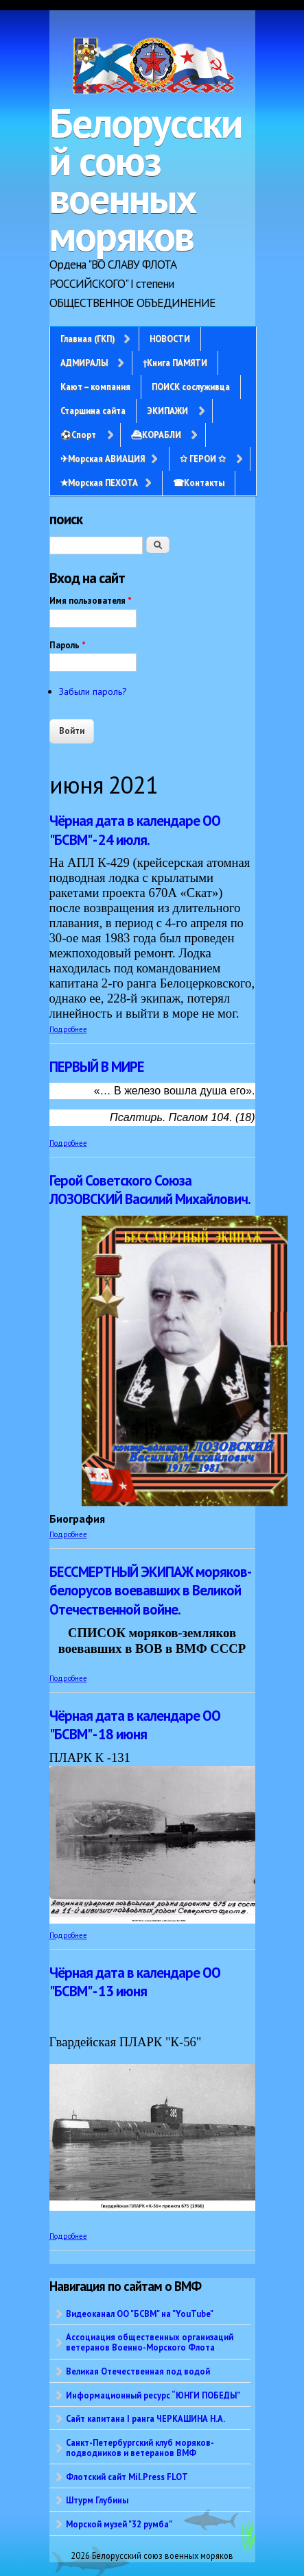 The height and width of the screenshot is (2576, 304). What do you see at coordinates (68, 1029) in the screenshot?
I see `Подробнее` at bounding box center [68, 1029].